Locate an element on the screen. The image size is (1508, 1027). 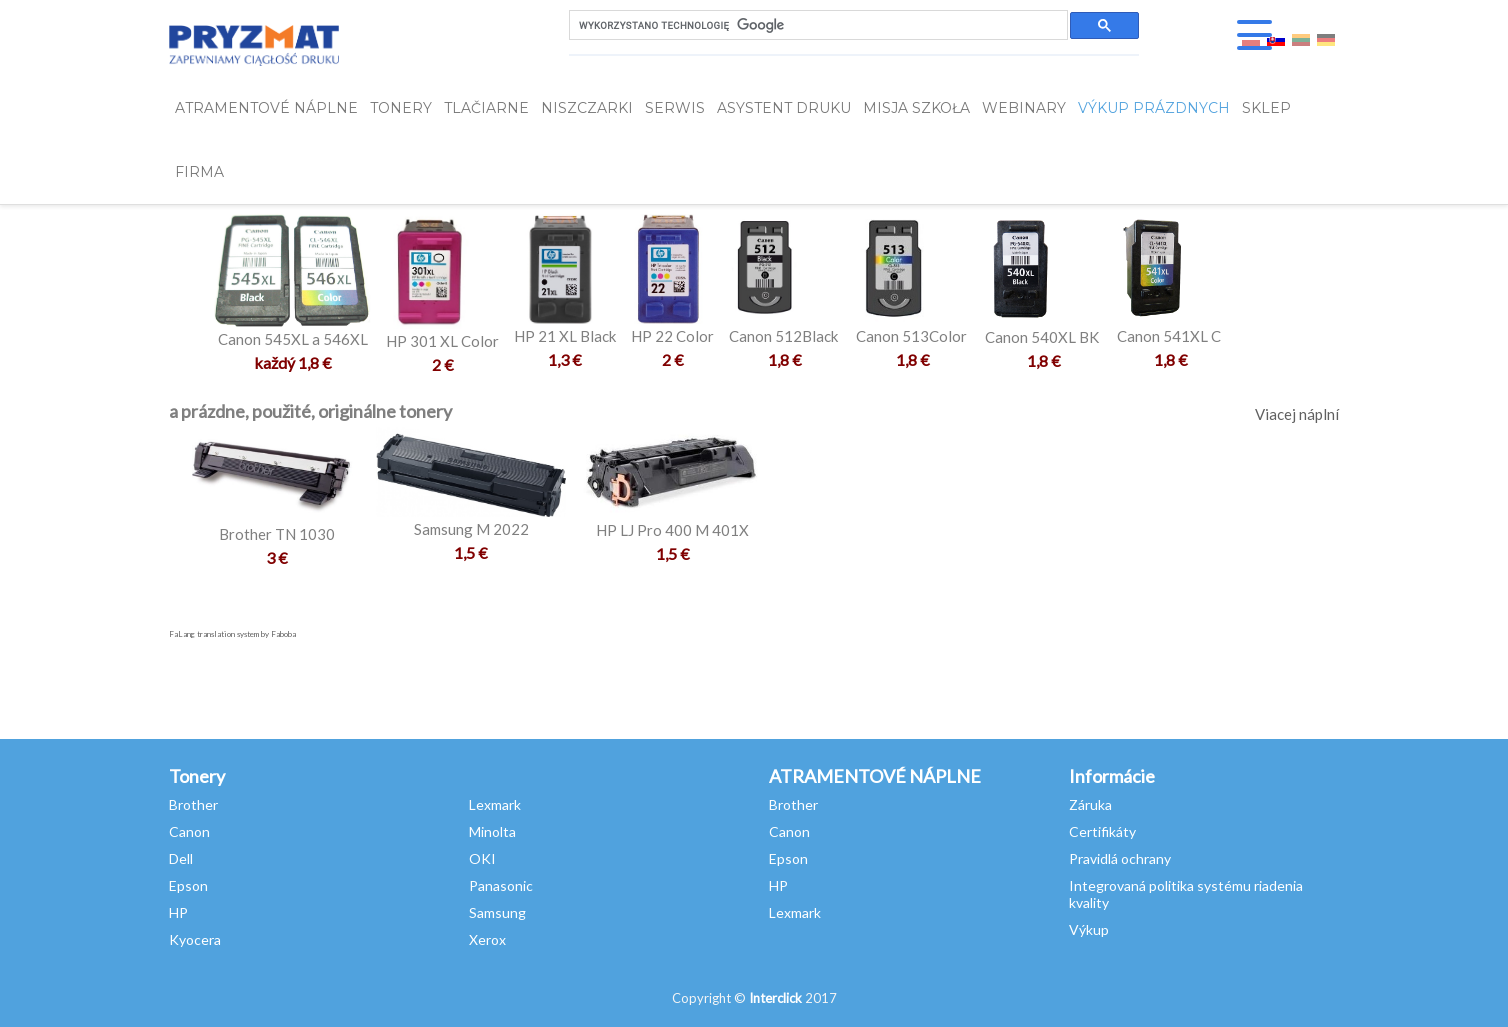
Lexmark is located at coordinates (495, 804).